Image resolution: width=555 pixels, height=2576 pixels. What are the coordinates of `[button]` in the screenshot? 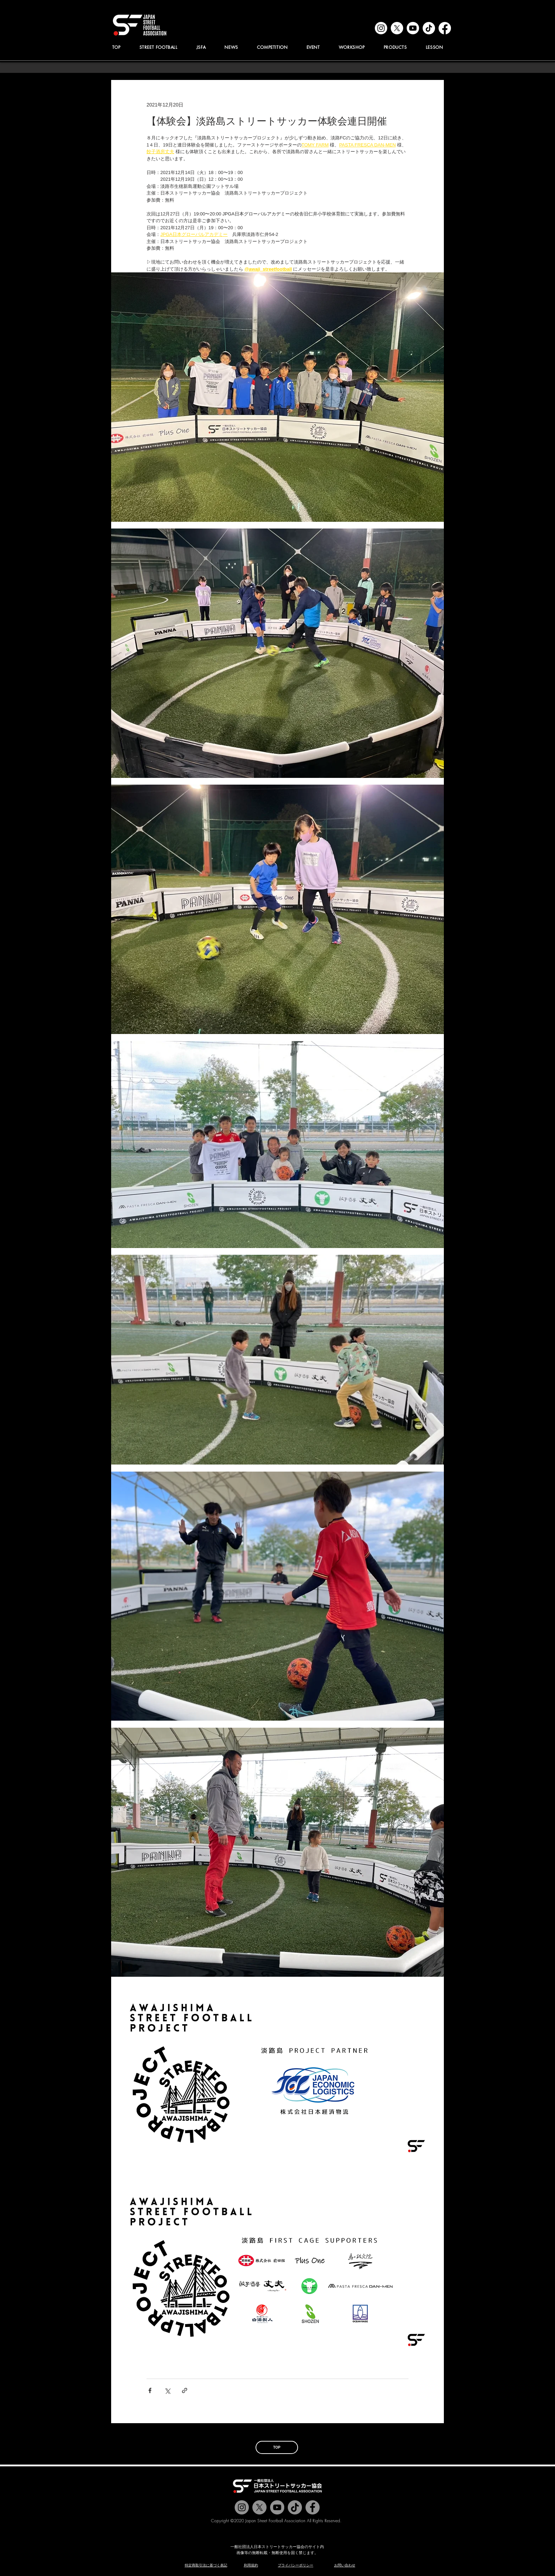 It's located at (201, 47).